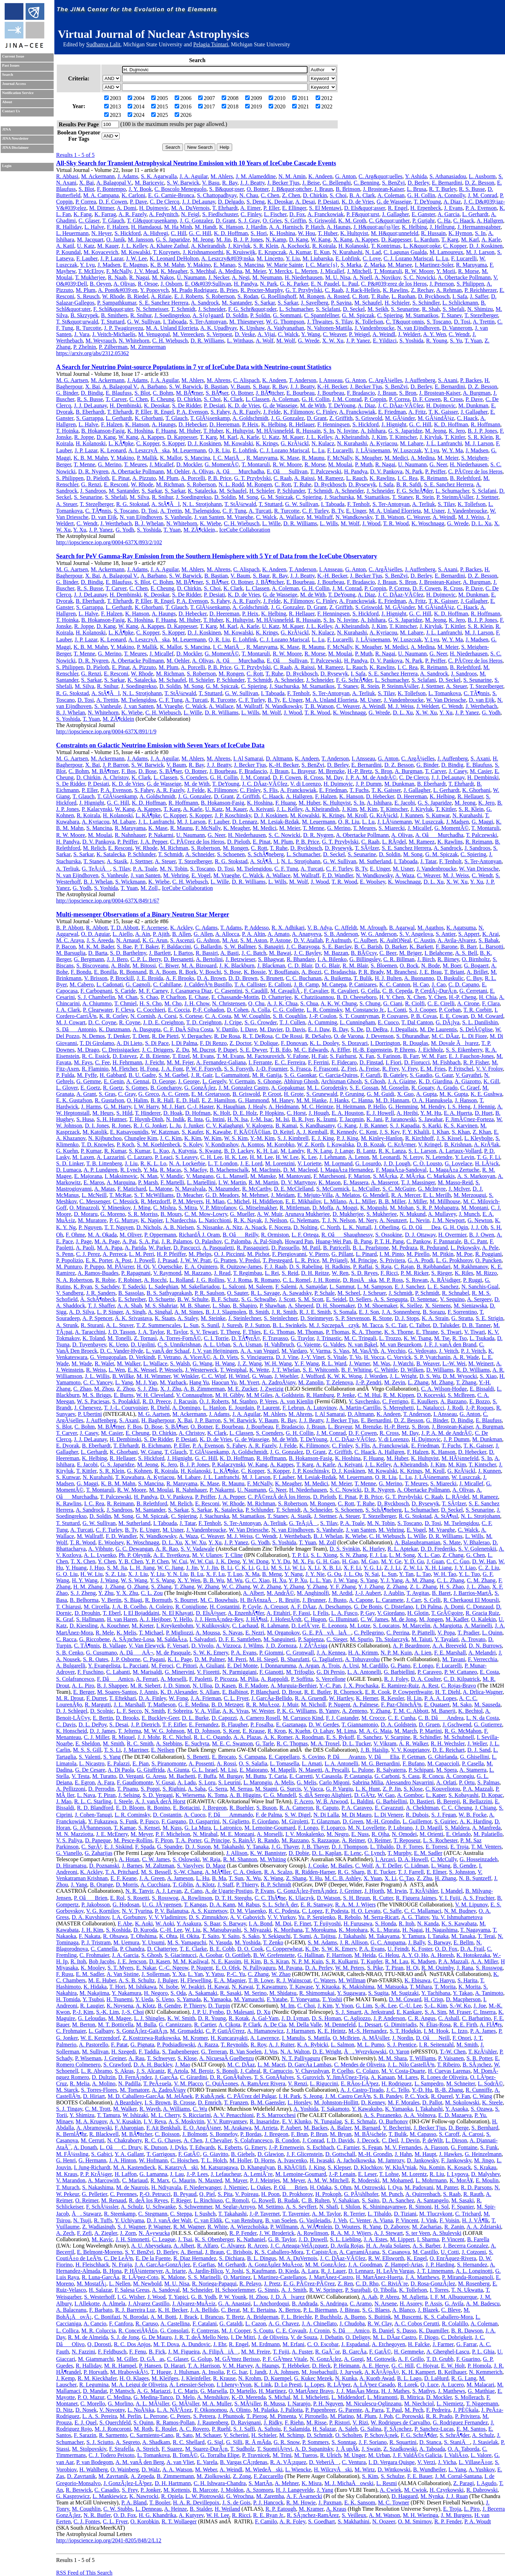  What do you see at coordinates (470, 239) in the screenshot?
I see `M. Karl` at bounding box center [470, 239].